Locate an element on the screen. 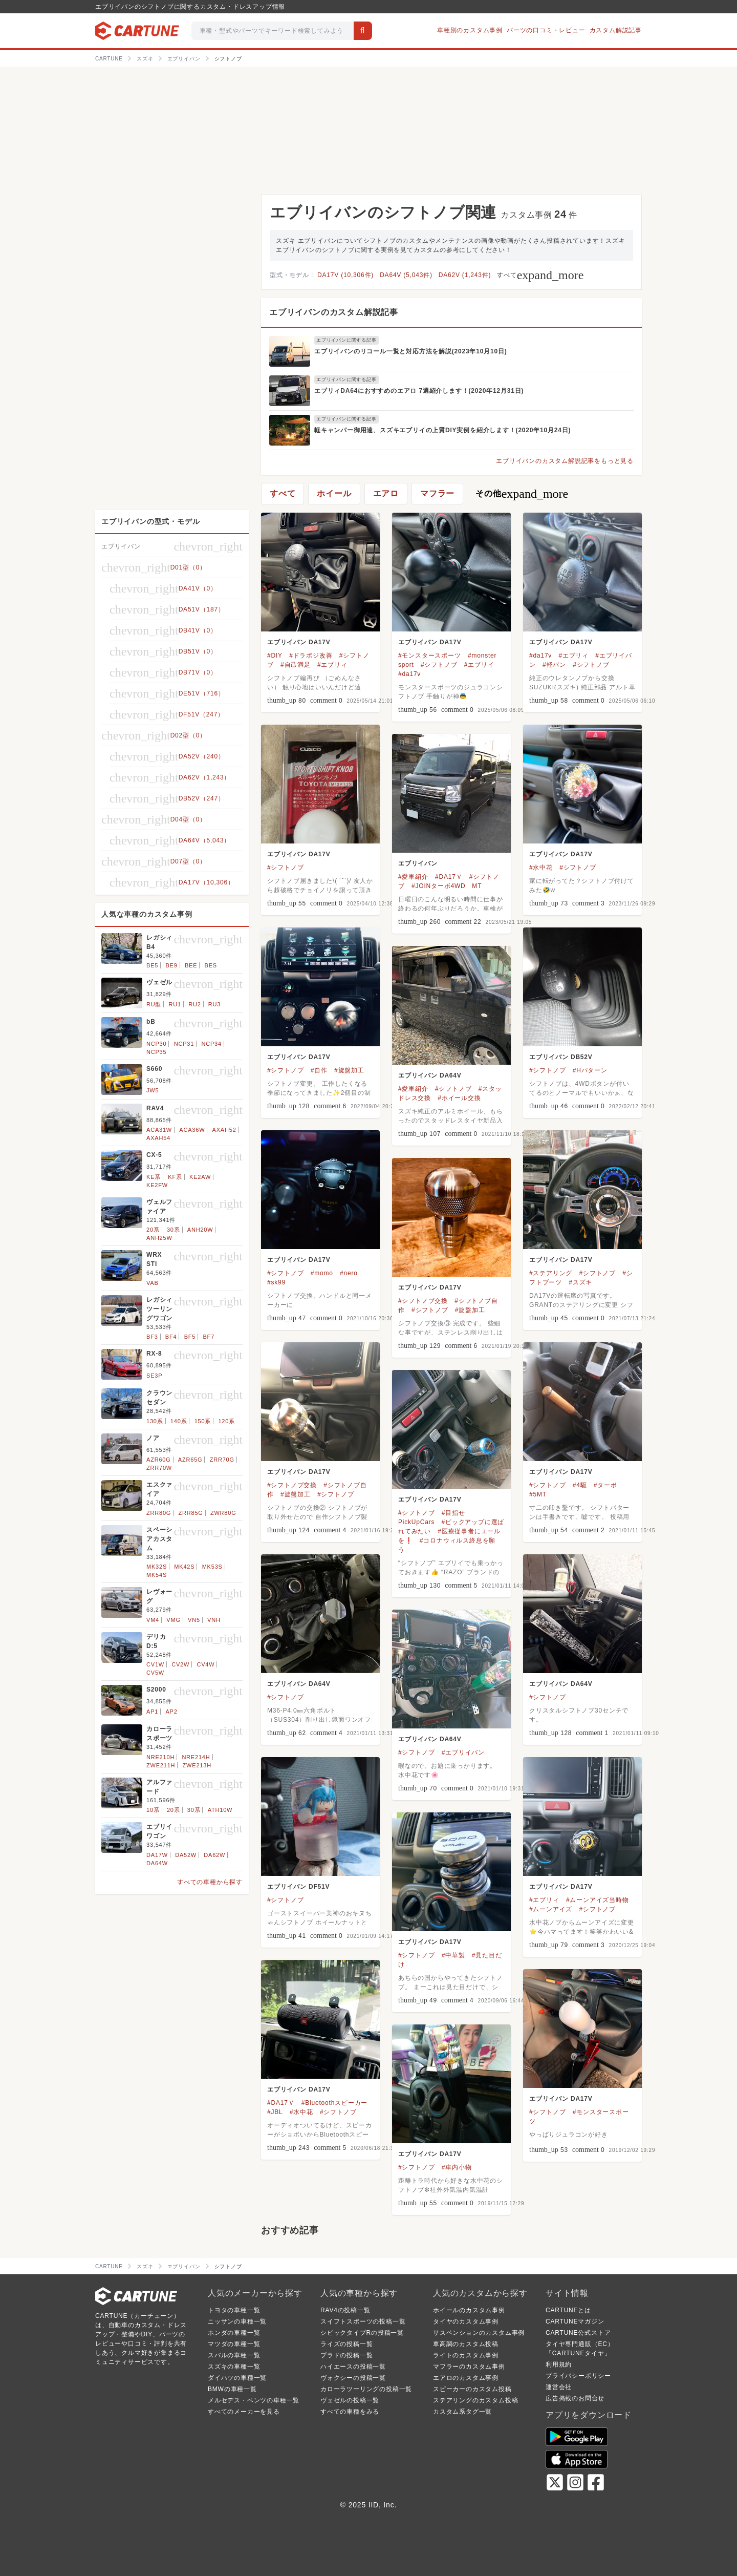 The image size is (737, 2576). NRE210H is located at coordinates (160, 1757).